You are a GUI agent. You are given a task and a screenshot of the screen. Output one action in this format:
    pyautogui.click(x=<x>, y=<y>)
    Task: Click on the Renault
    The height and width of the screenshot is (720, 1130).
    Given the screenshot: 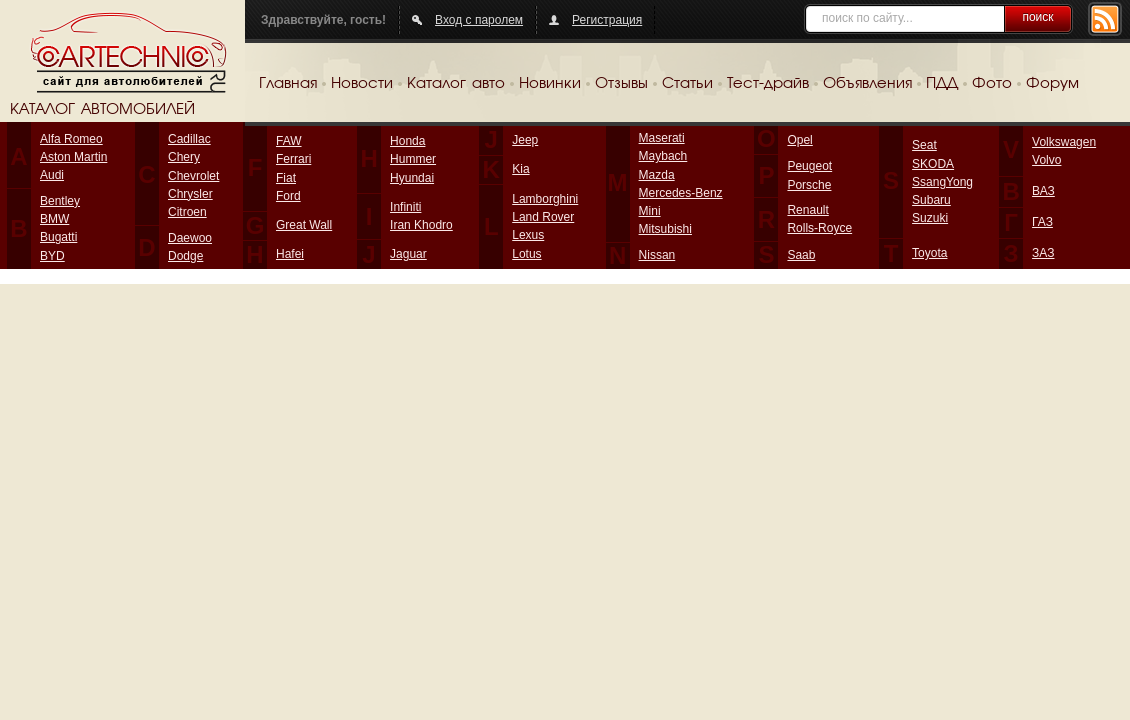 What is the action you would take?
    pyautogui.click(x=807, y=210)
    